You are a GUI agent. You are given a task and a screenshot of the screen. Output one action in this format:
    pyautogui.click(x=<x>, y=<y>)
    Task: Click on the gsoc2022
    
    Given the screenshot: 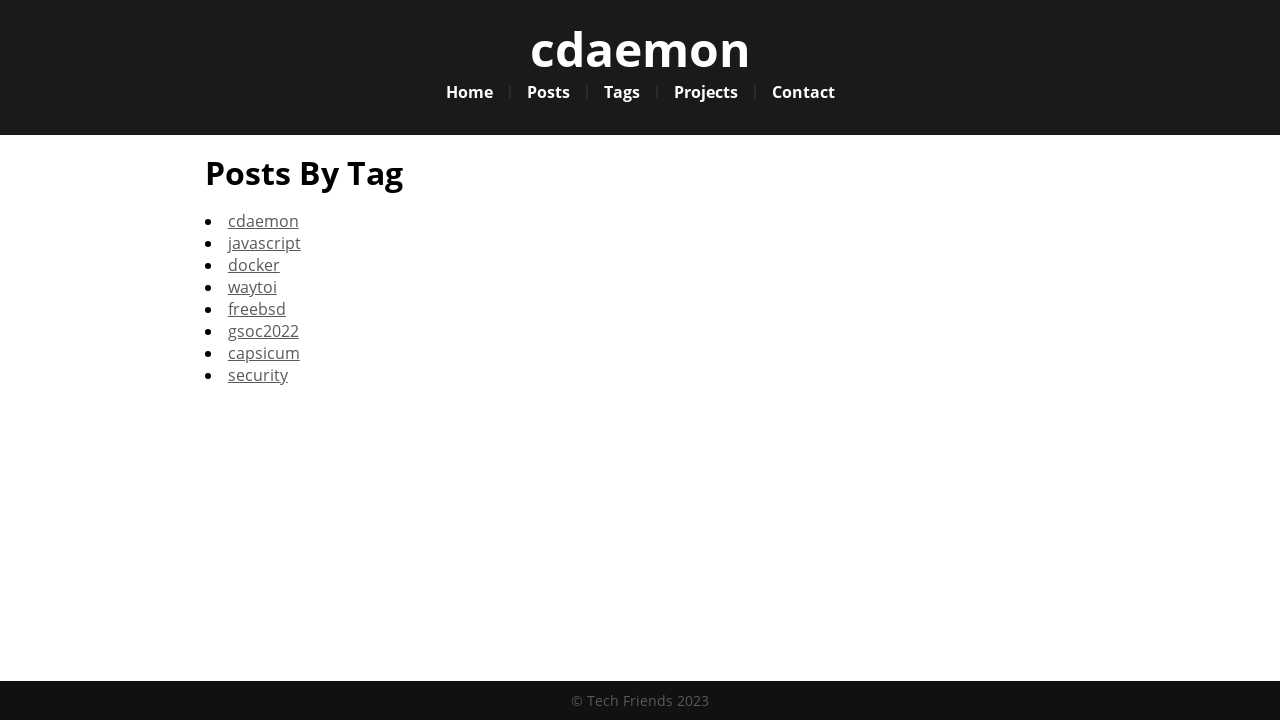 What is the action you would take?
    pyautogui.click(x=263, y=331)
    